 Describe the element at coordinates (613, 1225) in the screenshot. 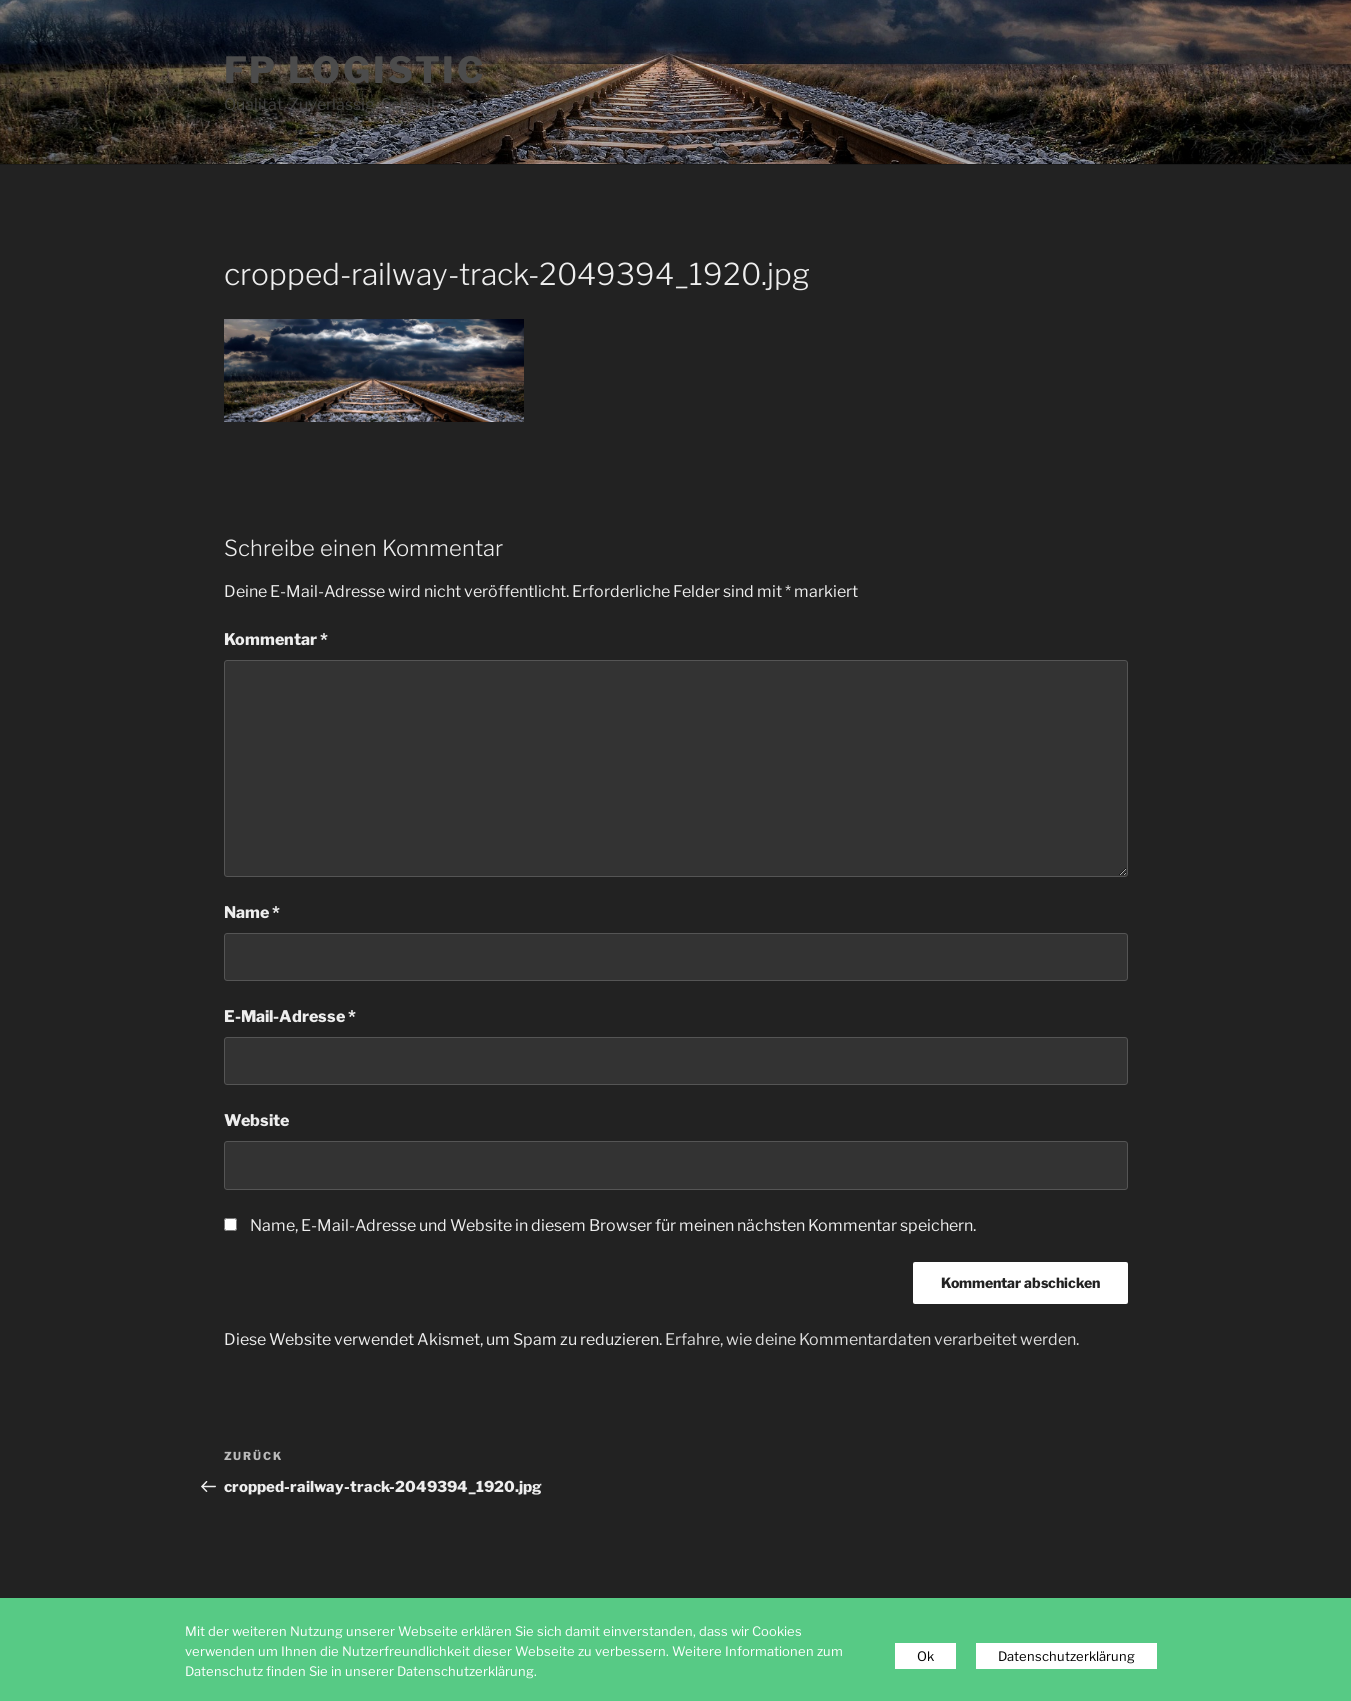

I see `Name, E-Mail-Adresse und Website in diesem Browser für meinen nächsten Kommentar speichern.` at that location.